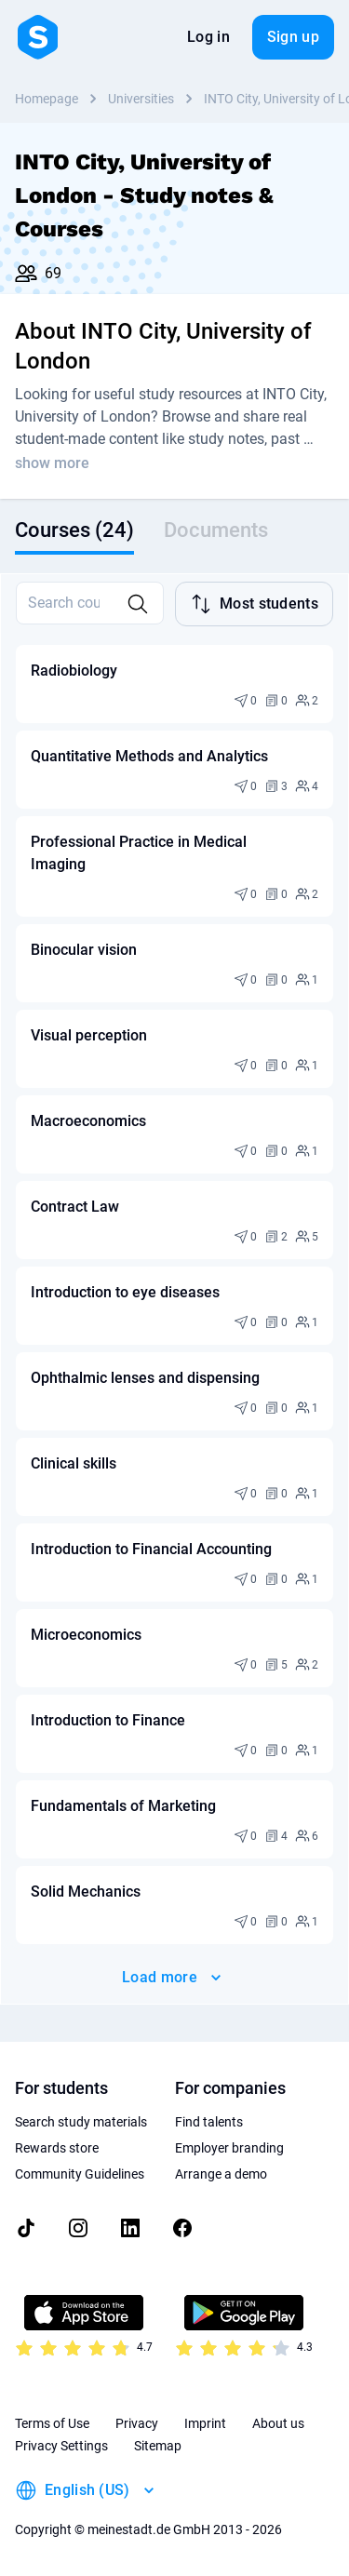 The image size is (349, 2576). What do you see at coordinates (136, 2423) in the screenshot?
I see `Privacy` at bounding box center [136, 2423].